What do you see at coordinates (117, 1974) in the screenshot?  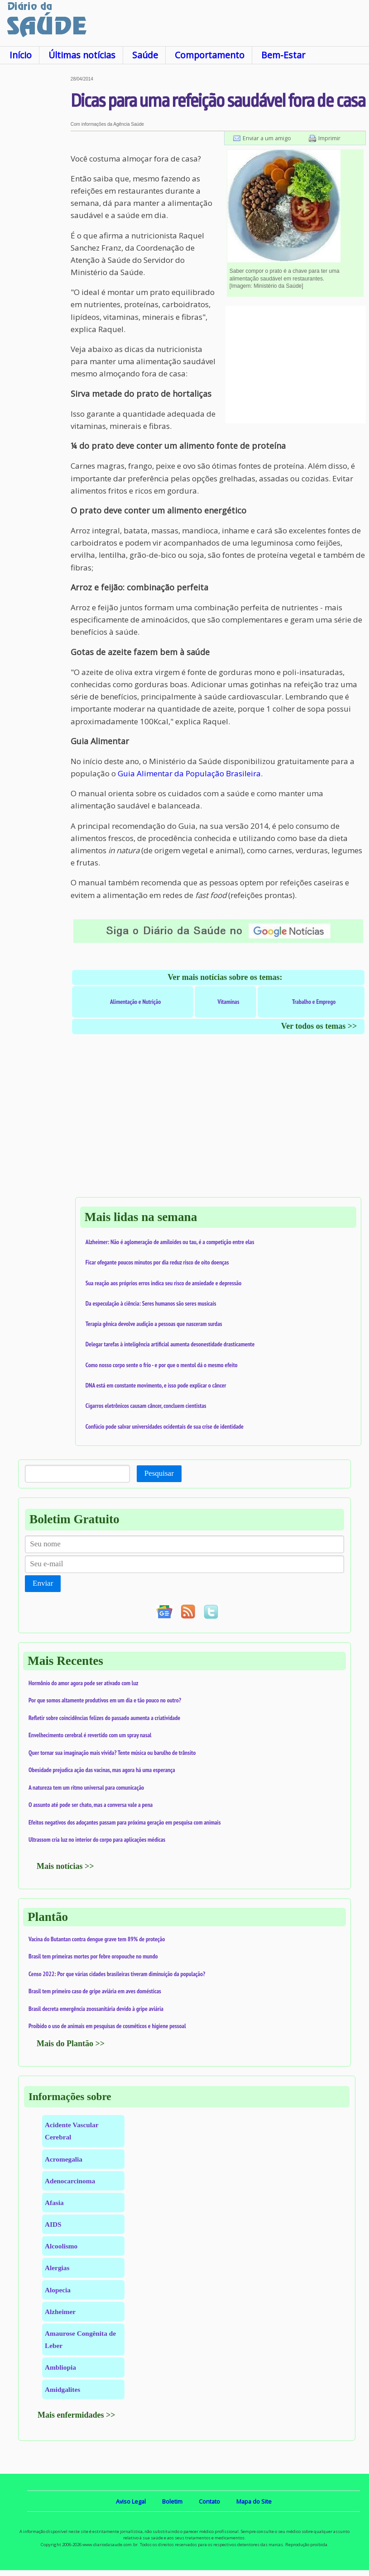 I see `Censo 2022: Por que várias cidades brasileiras tiveram diminuição da população?` at bounding box center [117, 1974].